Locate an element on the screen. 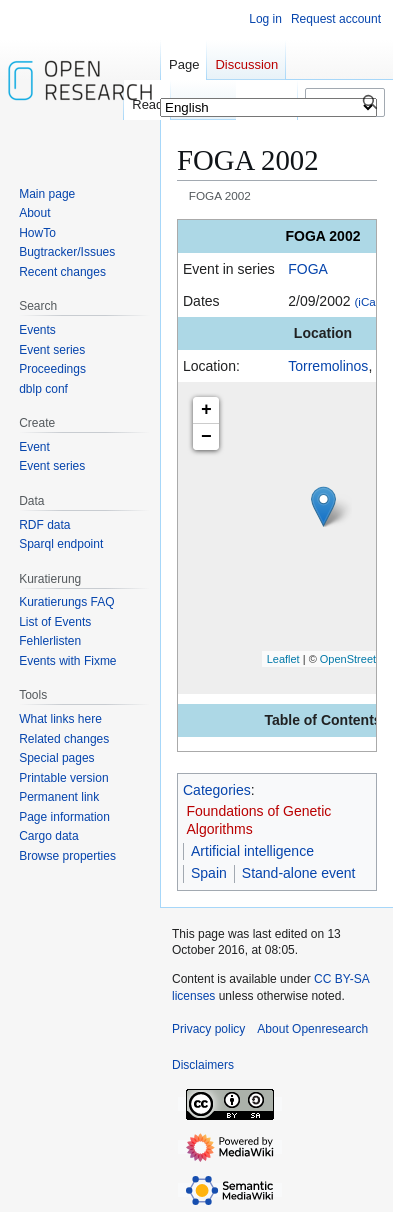 The height and width of the screenshot is (1212, 393). Artificial intelligence is located at coordinates (252, 851).